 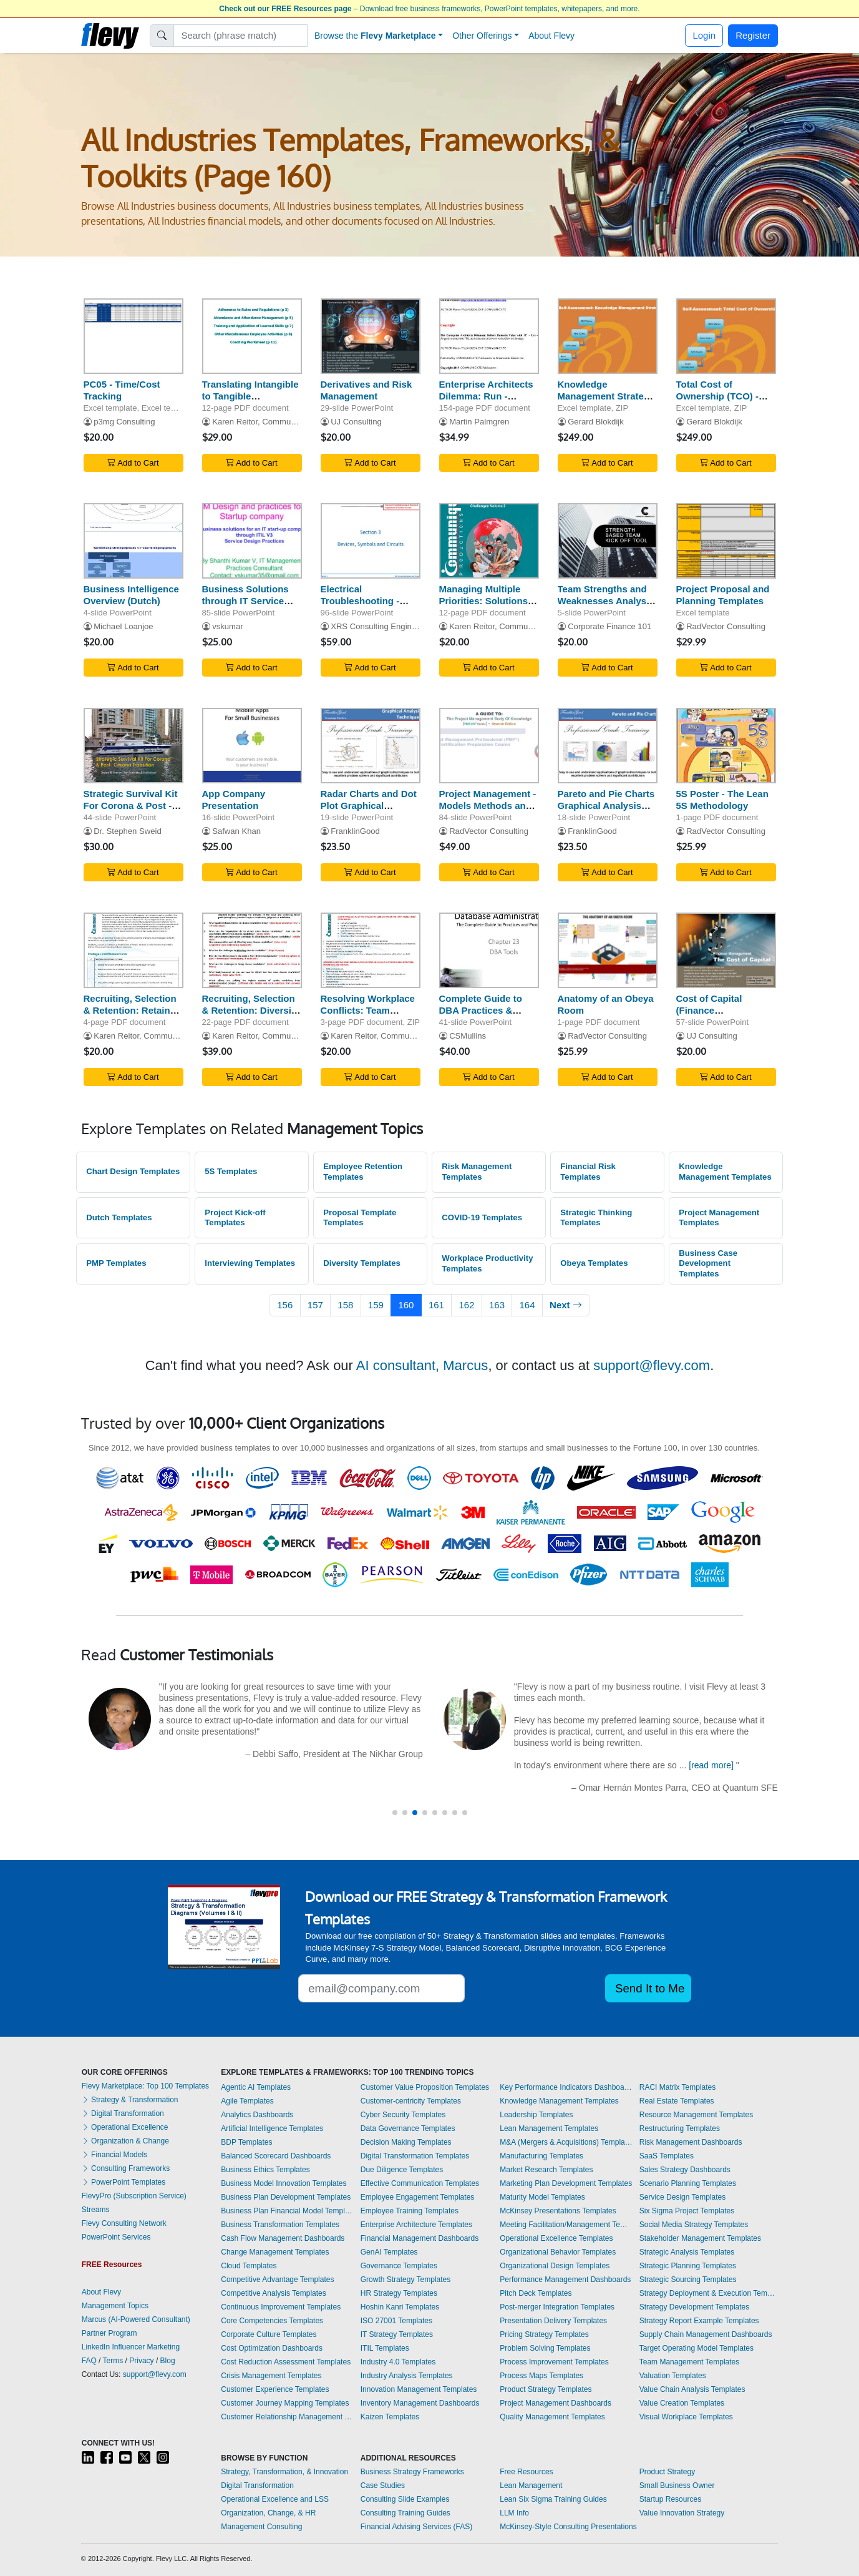 I want to click on 162, so click(x=466, y=1305).